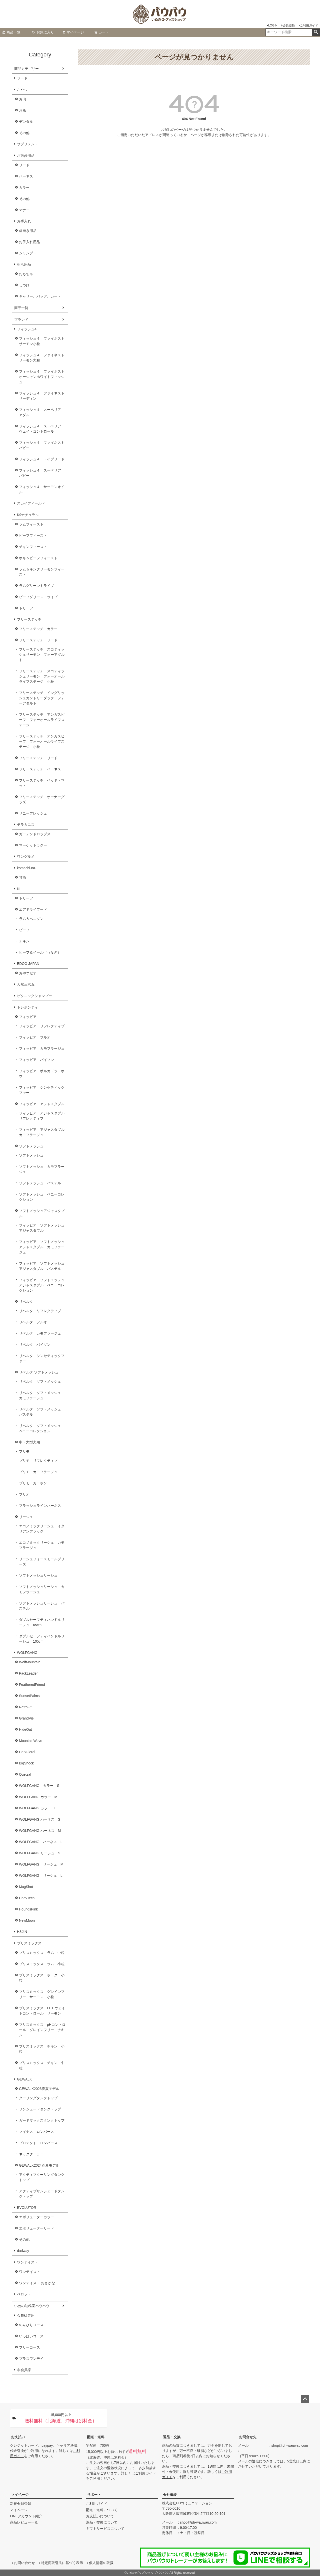 This screenshot has height=2576, width=320. I want to click on サプリメント, so click(27, 144).